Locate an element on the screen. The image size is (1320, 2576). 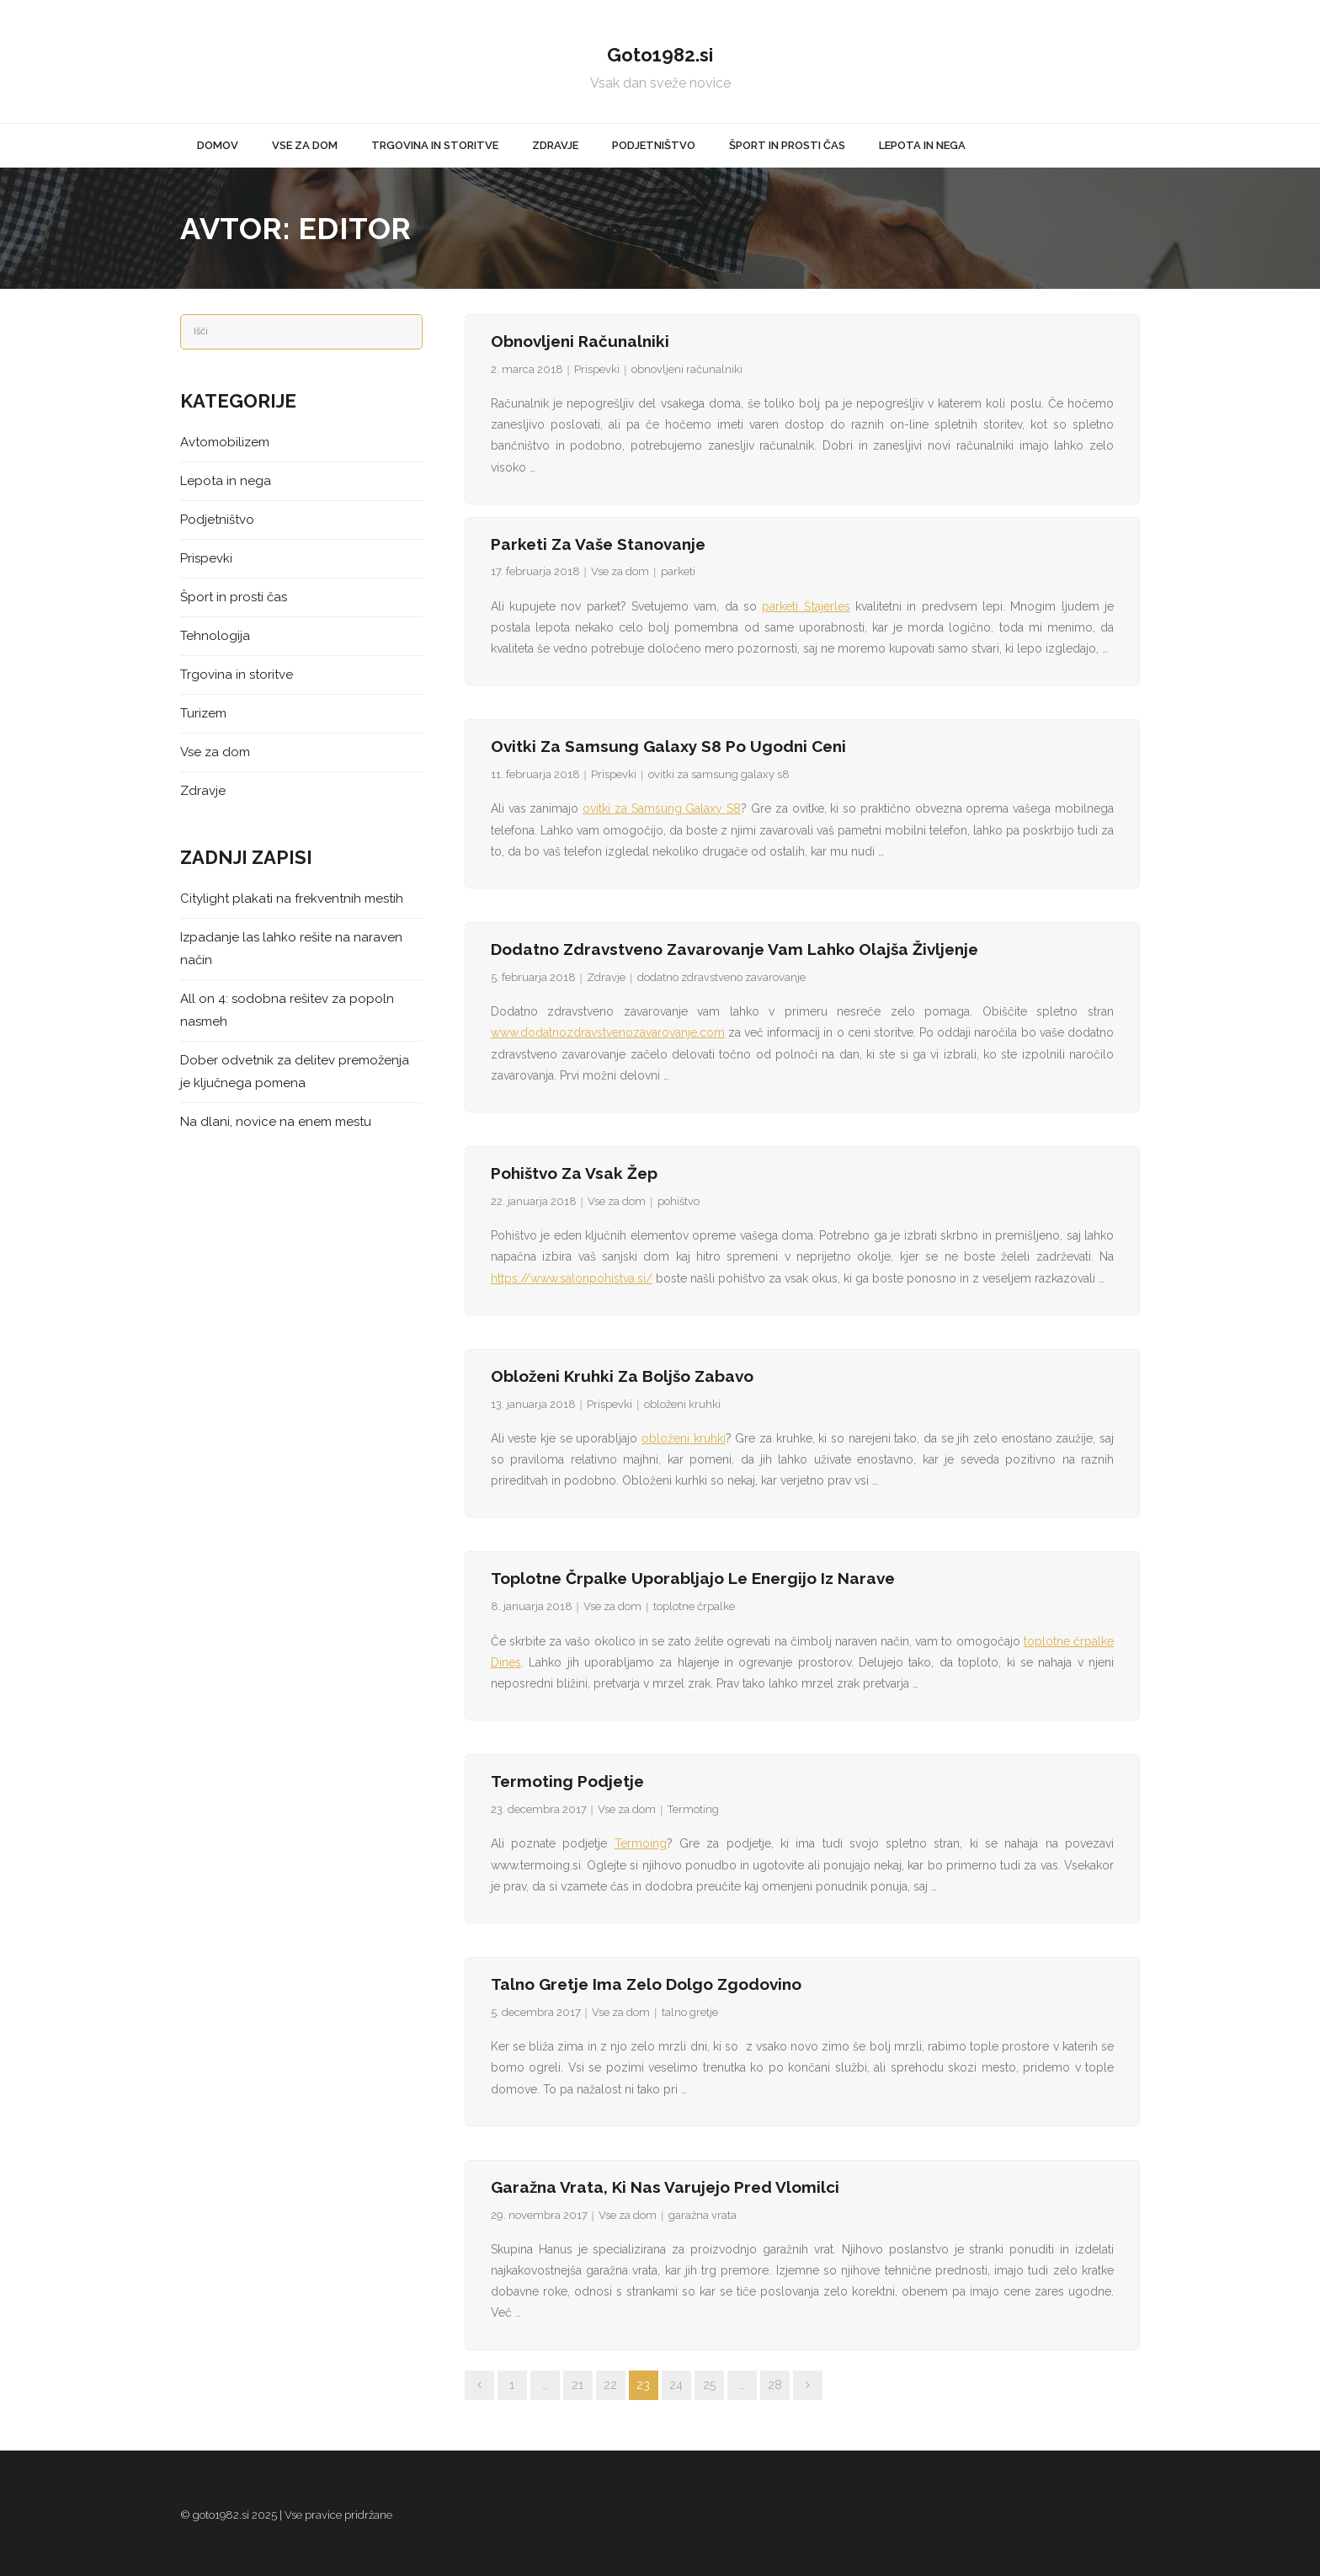
garažna vrata is located at coordinates (702, 2215).